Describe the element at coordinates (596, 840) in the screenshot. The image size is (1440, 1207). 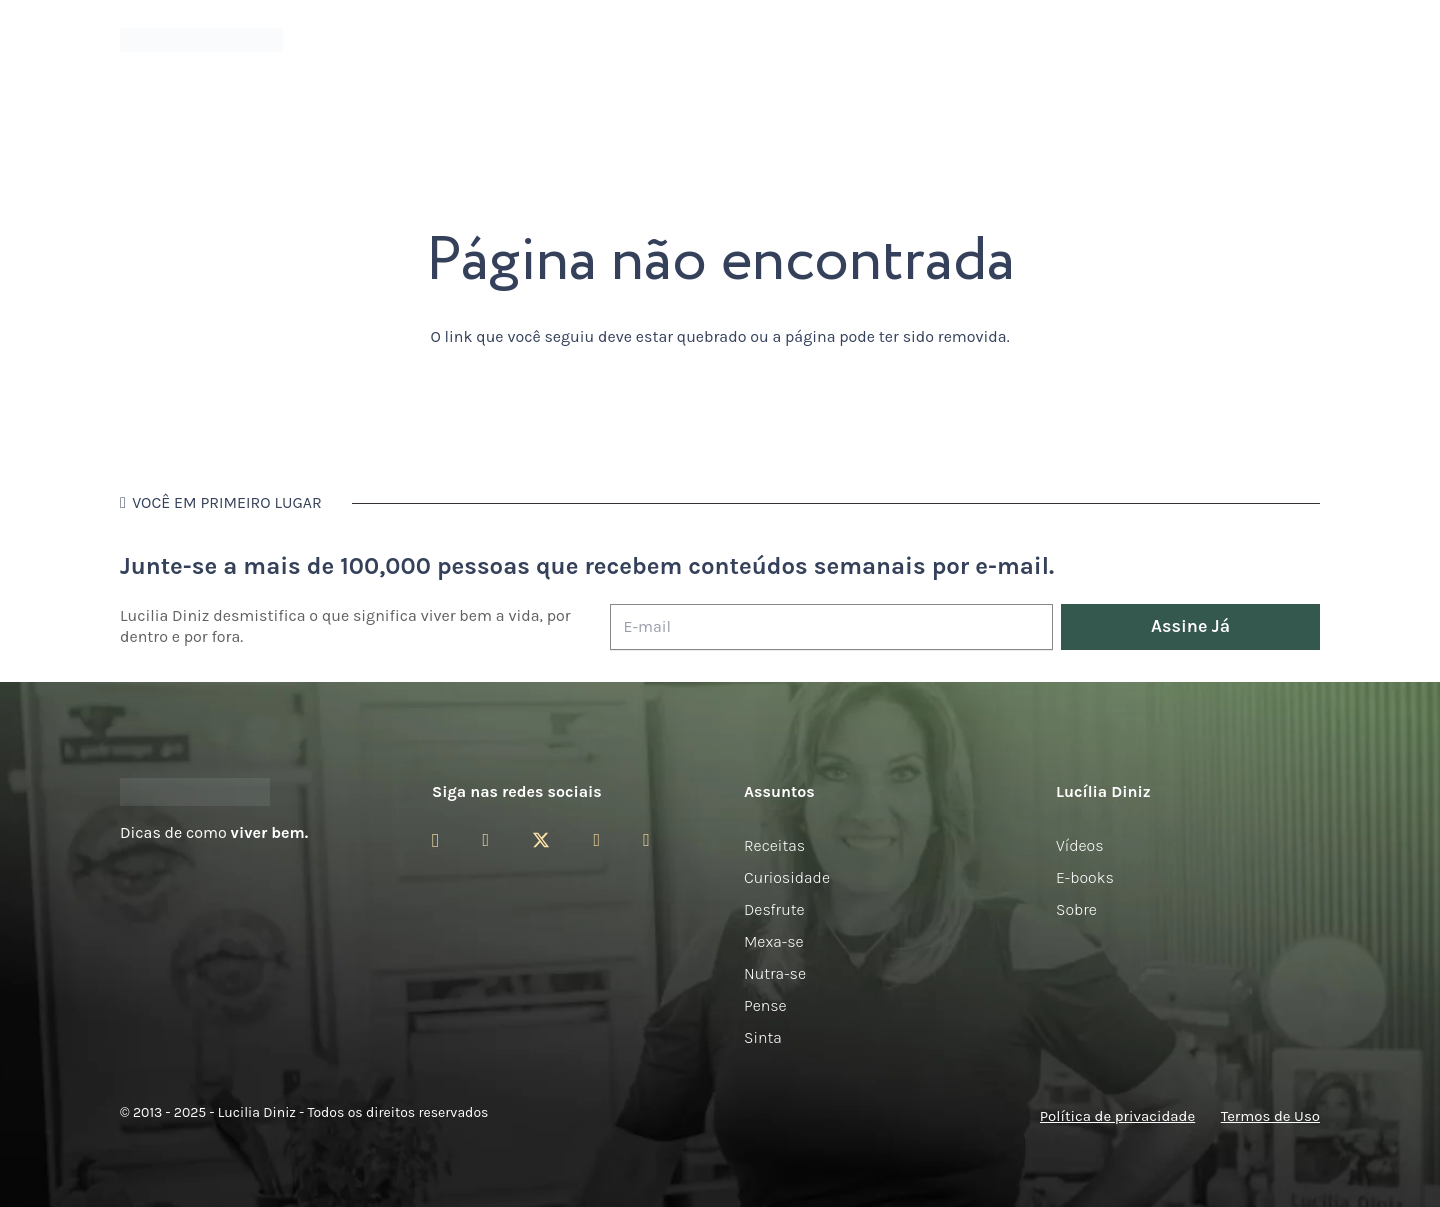
I see `[YouTube]` at that location.